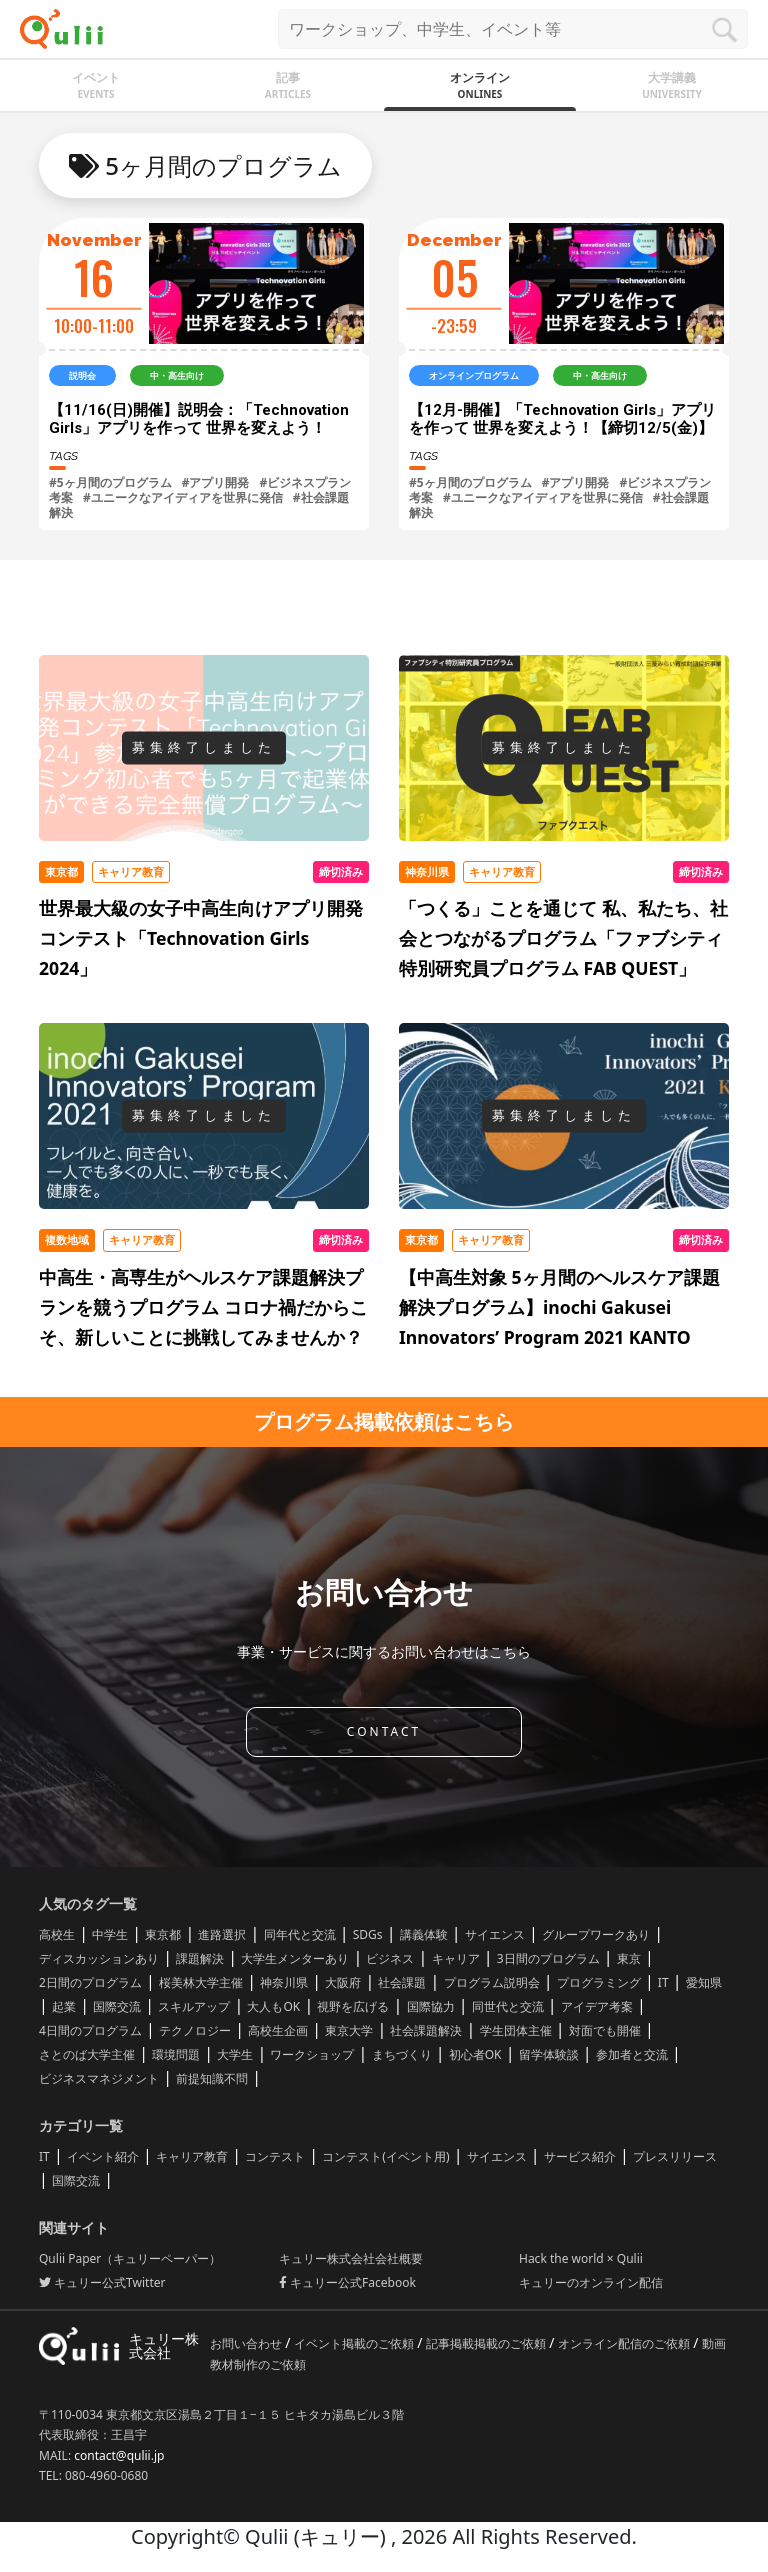  Describe the element at coordinates (599, 1982) in the screenshot. I see `プログラミング` at that location.